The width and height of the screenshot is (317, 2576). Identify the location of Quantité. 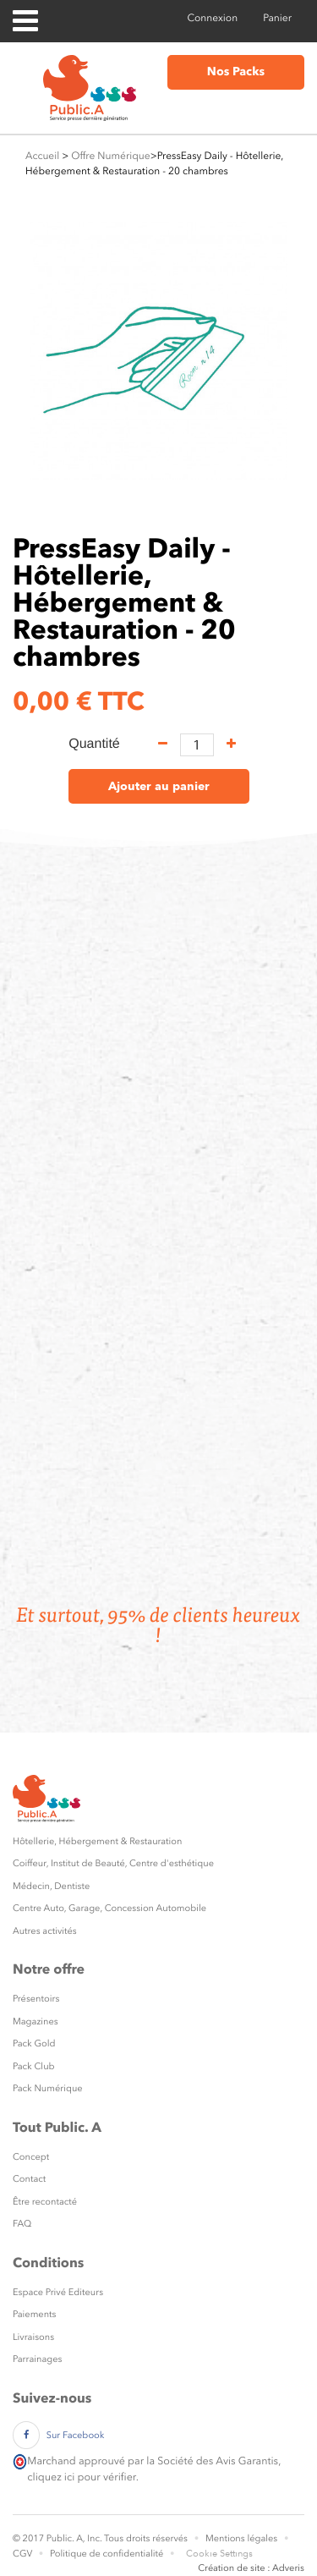
(93, 744).